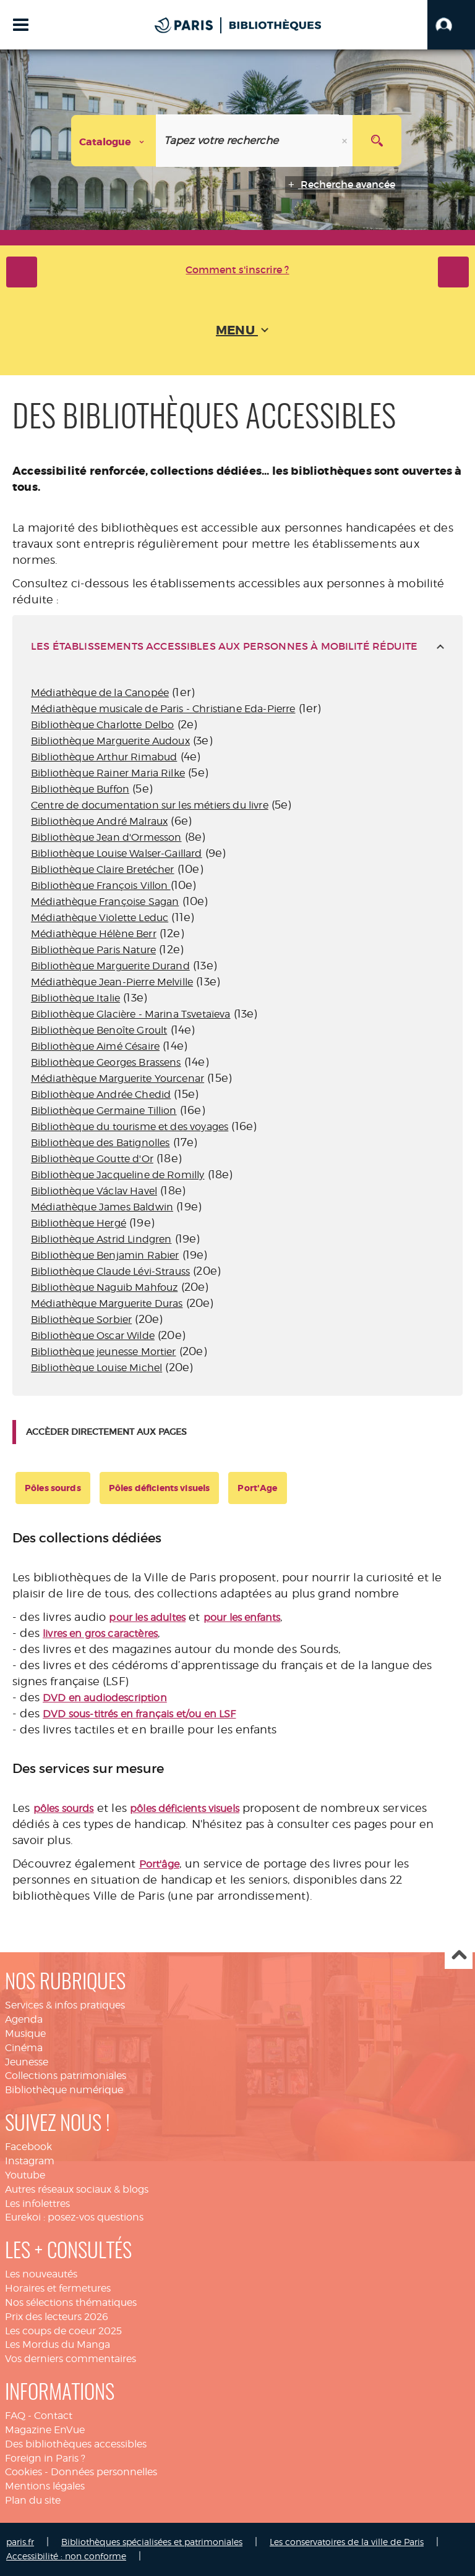  What do you see at coordinates (29, 2161) in the screenshot?
I see `Instagram` at bounding box center [29, 2161].